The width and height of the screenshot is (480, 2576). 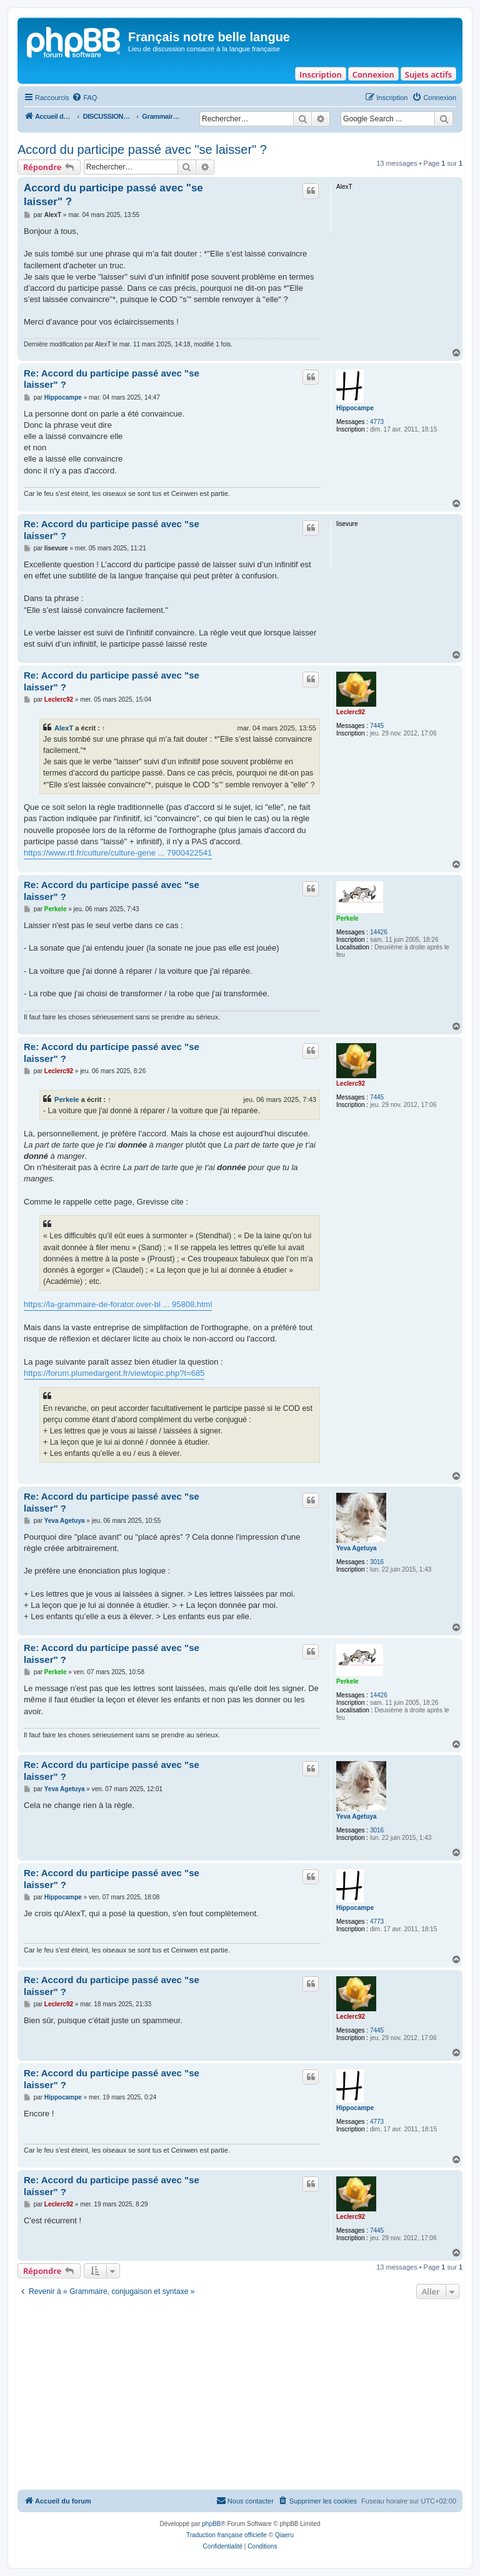 What do you see at coordinates (84, 97) in the screenshot?
I see `[menuitem]` at bounding box center [84, 97].